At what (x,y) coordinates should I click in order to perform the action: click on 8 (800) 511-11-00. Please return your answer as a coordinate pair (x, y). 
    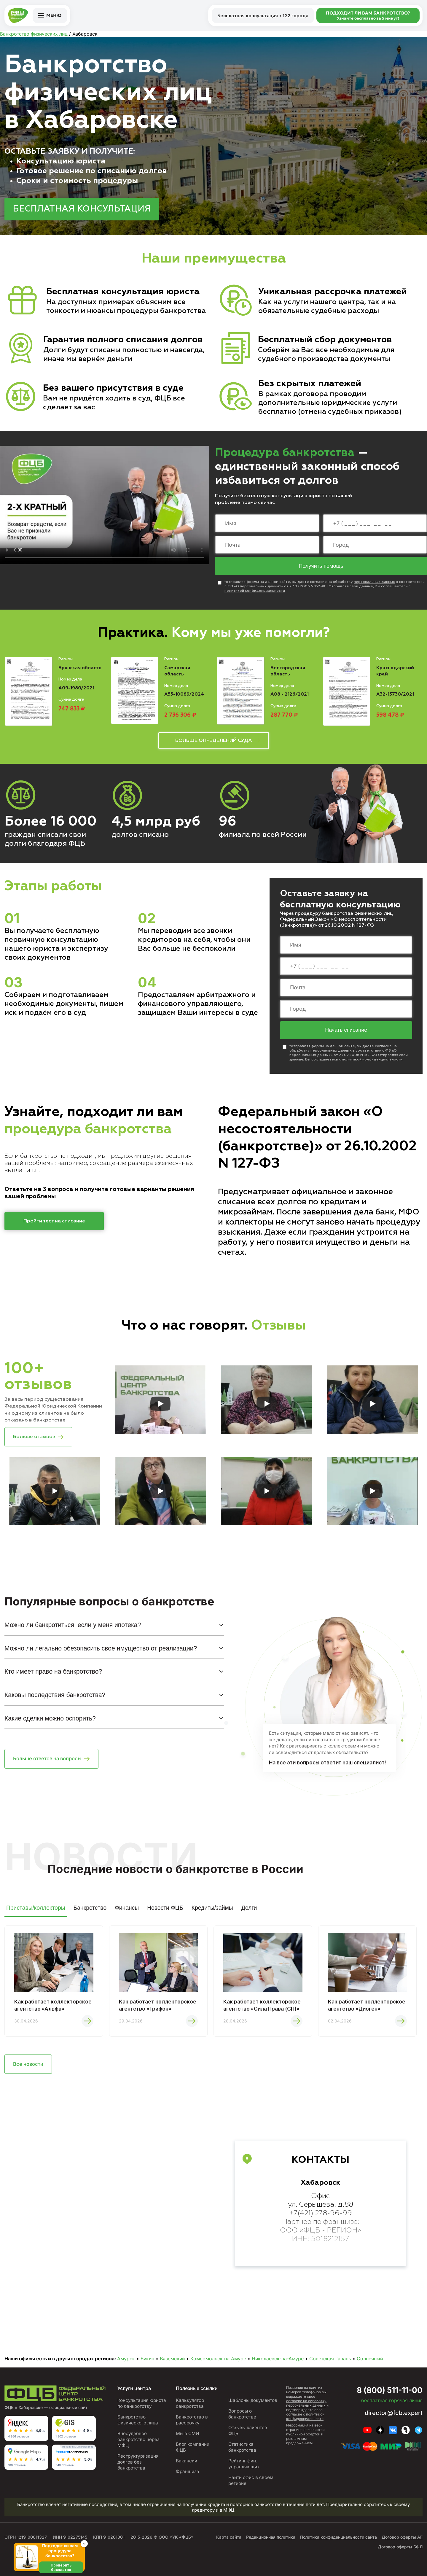
    Looking at the image, I should click on (390, 2390).